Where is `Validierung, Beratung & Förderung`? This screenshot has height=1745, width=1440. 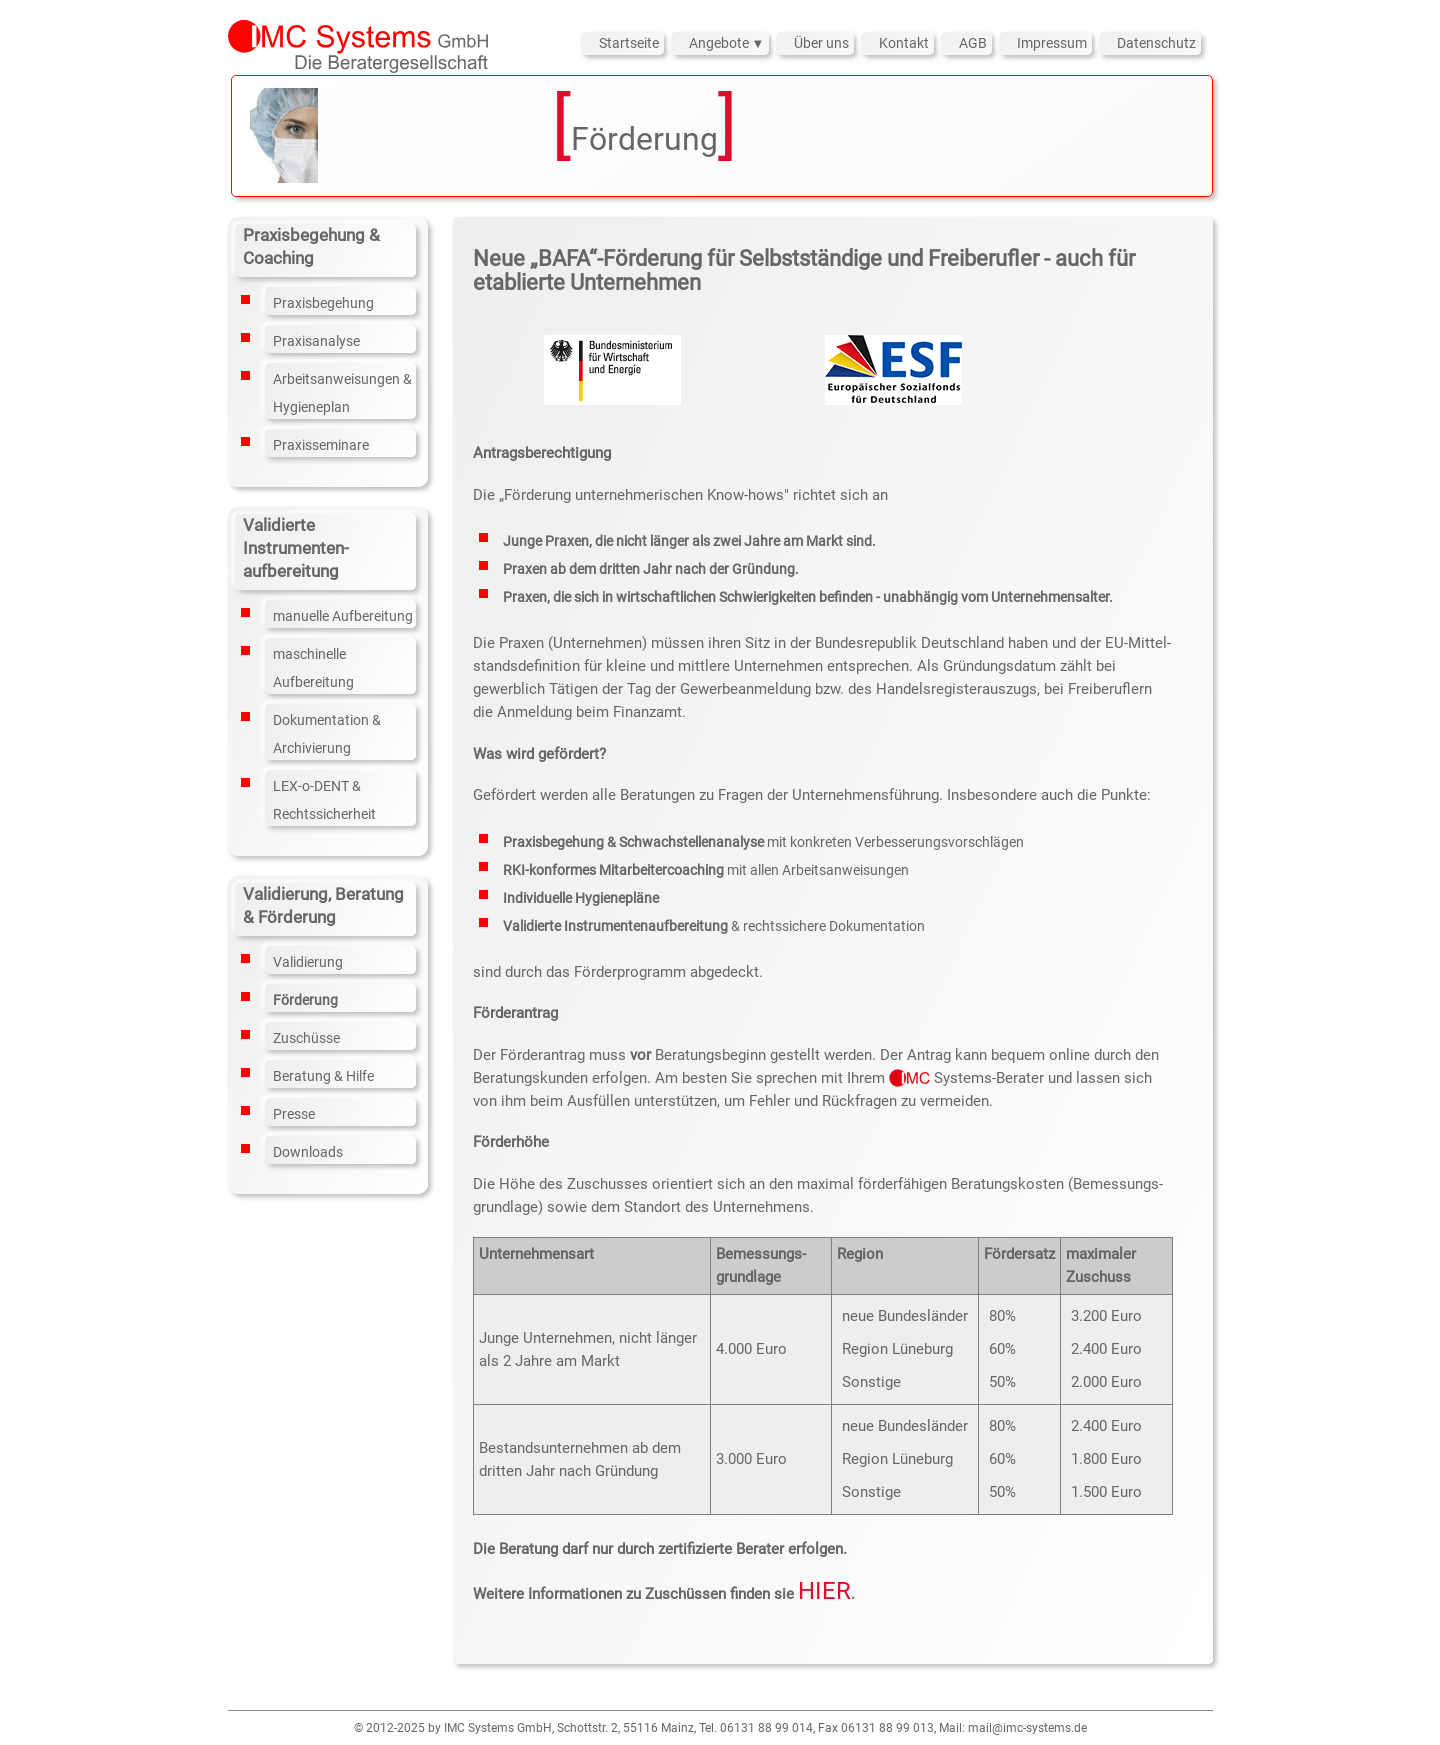
Validierung, Beratung & Förderung is located at coordinates (323, 905).